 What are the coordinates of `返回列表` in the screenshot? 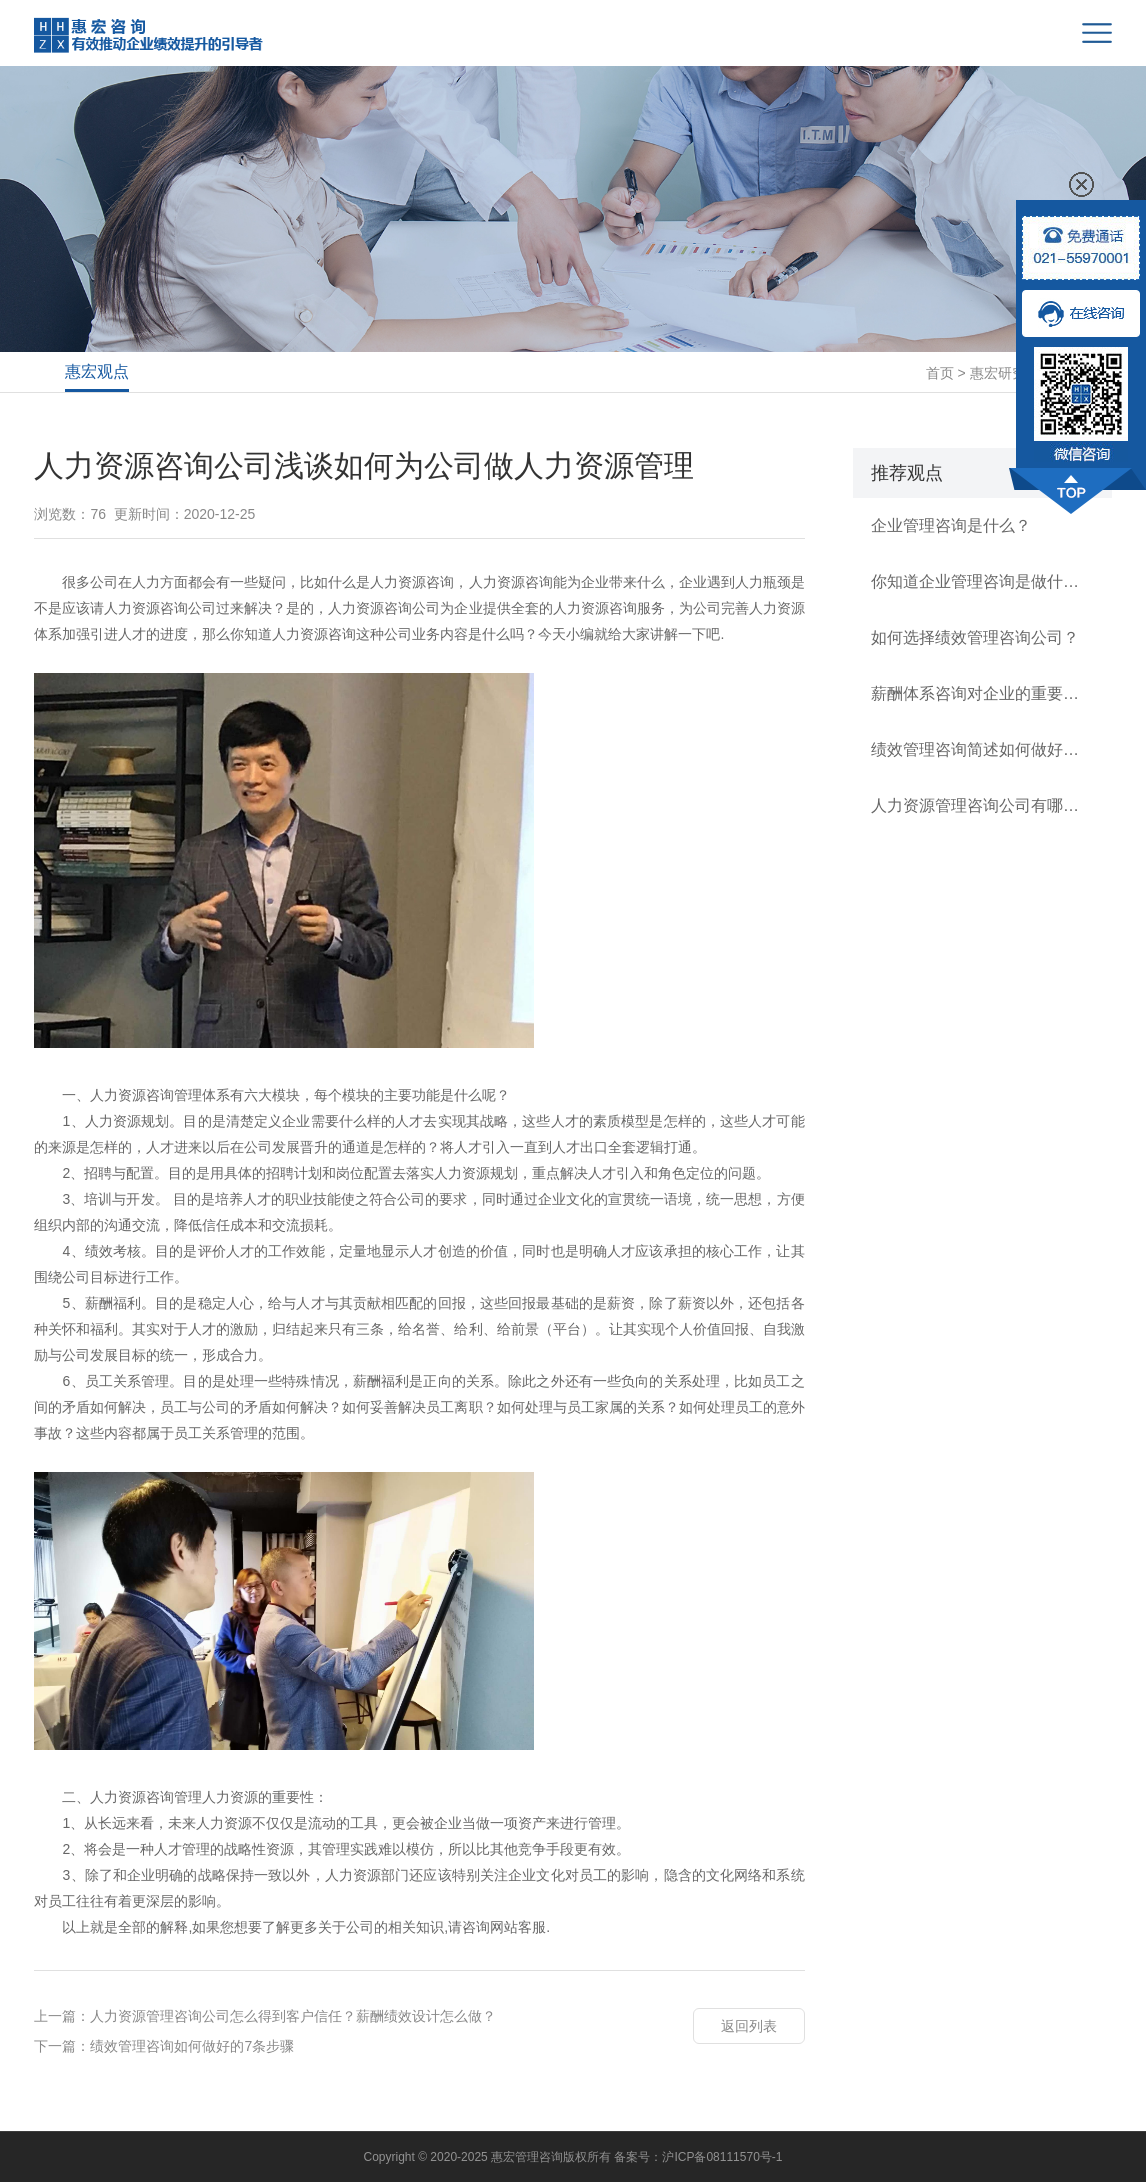 It's located at (749, 2026).